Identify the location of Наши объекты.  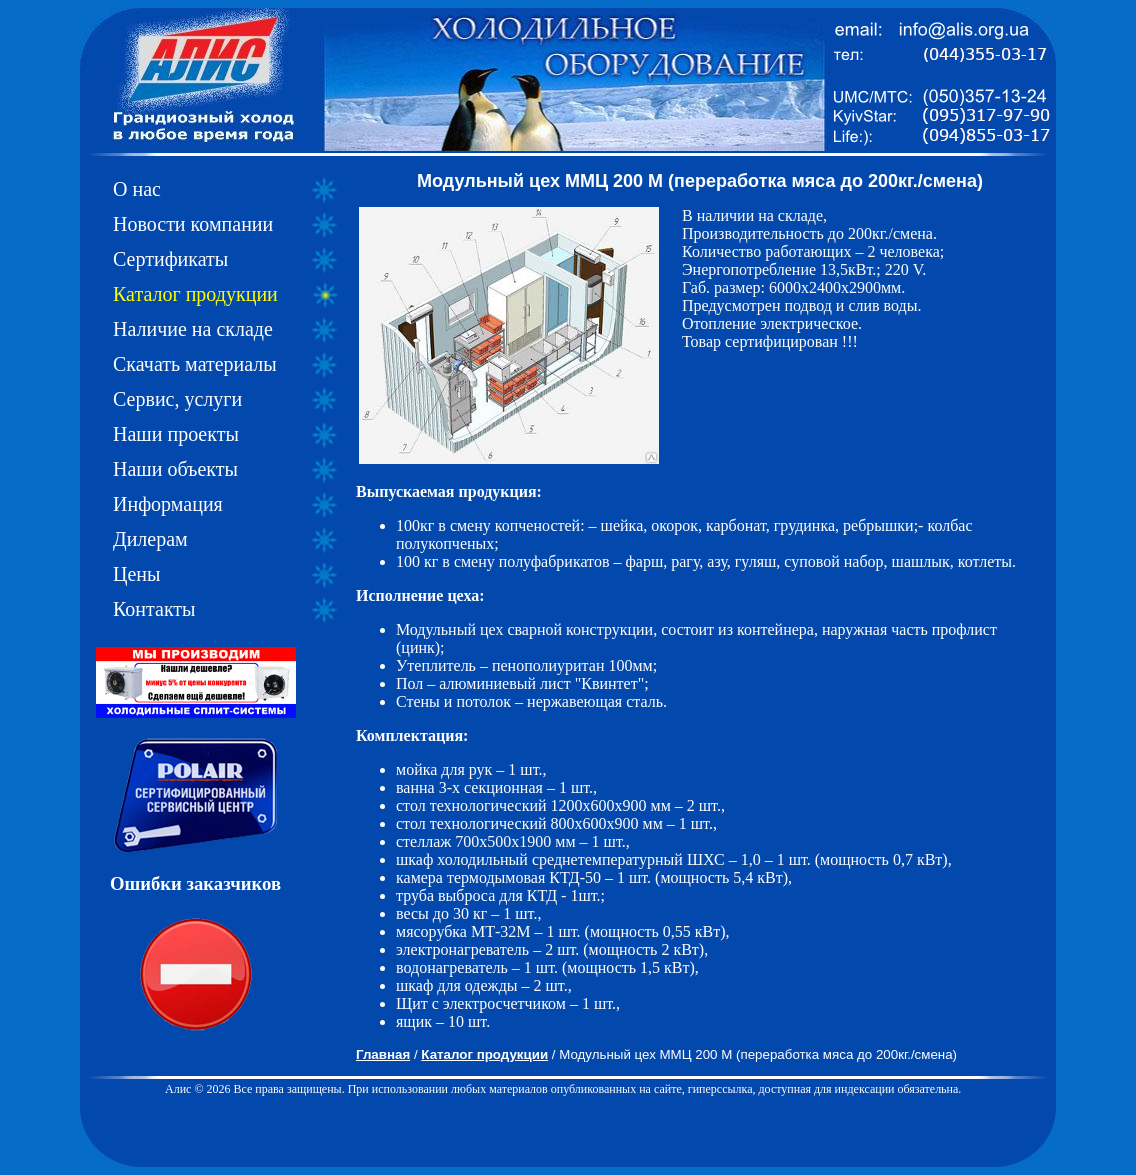
(175, 469).